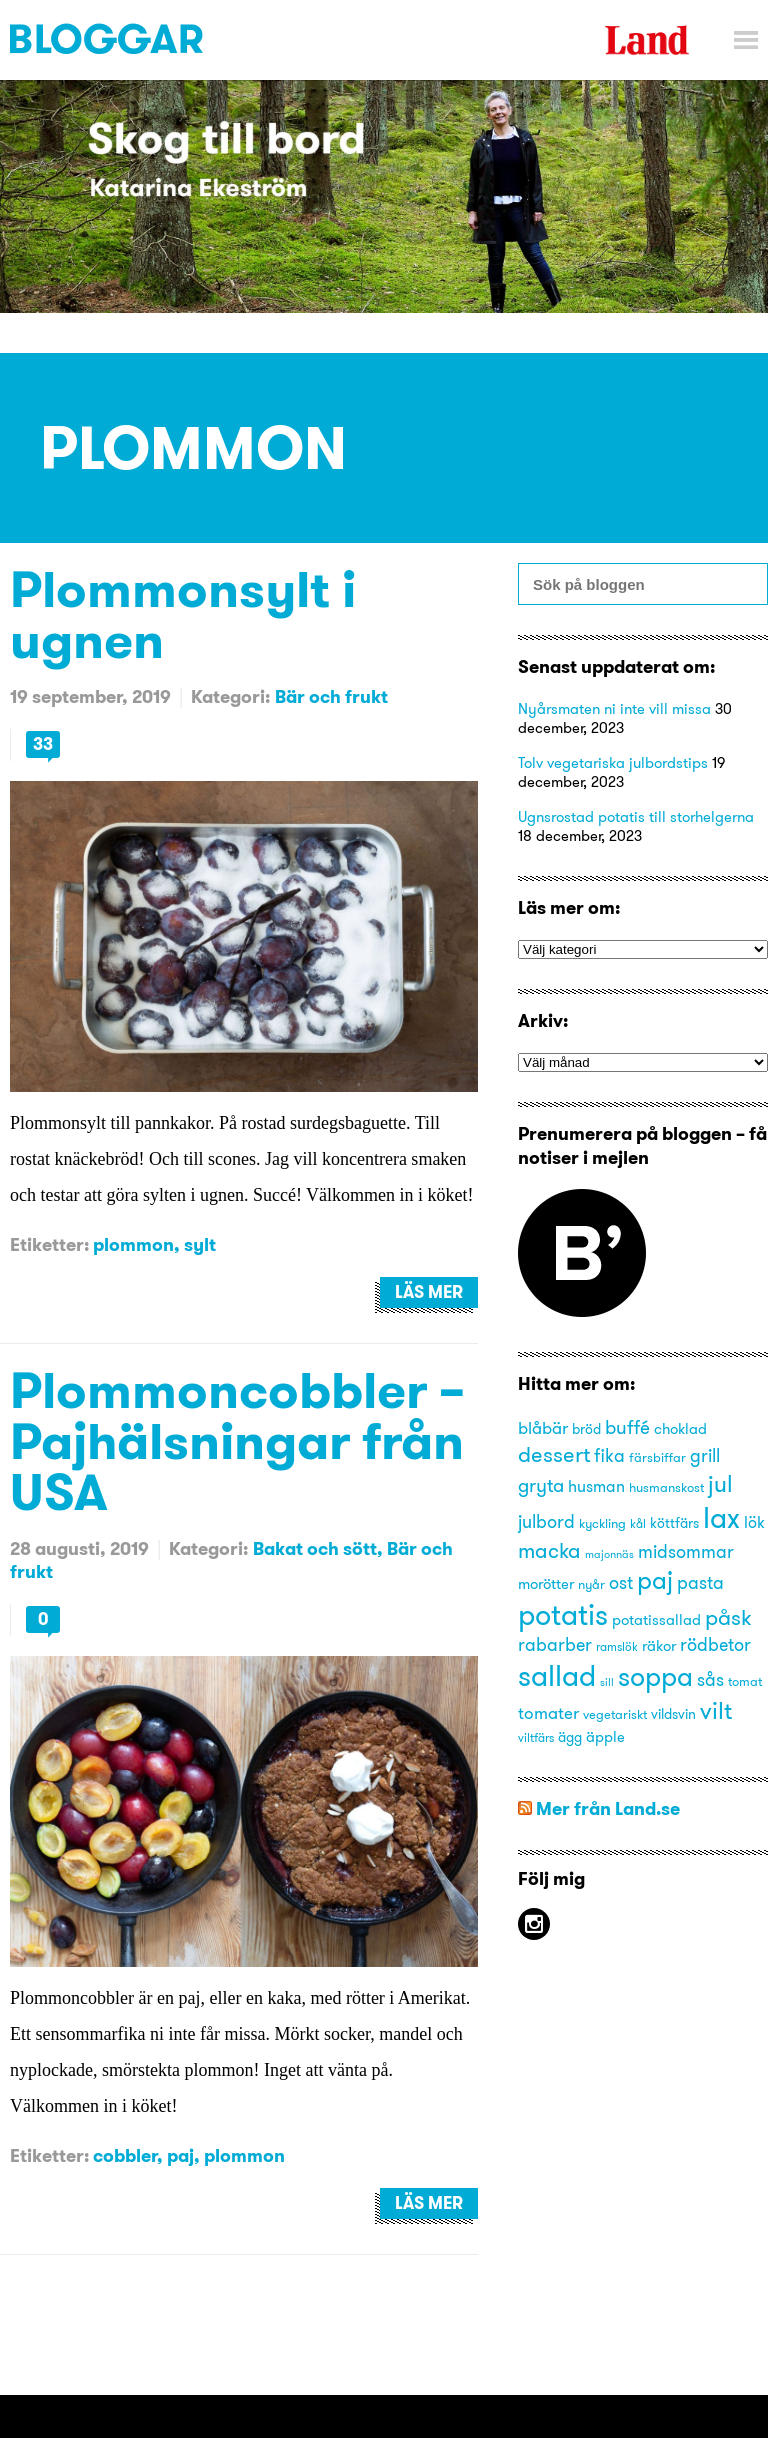 This screenshot has width=768, height=2438. I want to click on ramslök [ramslök (13 objekt)], so click(617, 1646).